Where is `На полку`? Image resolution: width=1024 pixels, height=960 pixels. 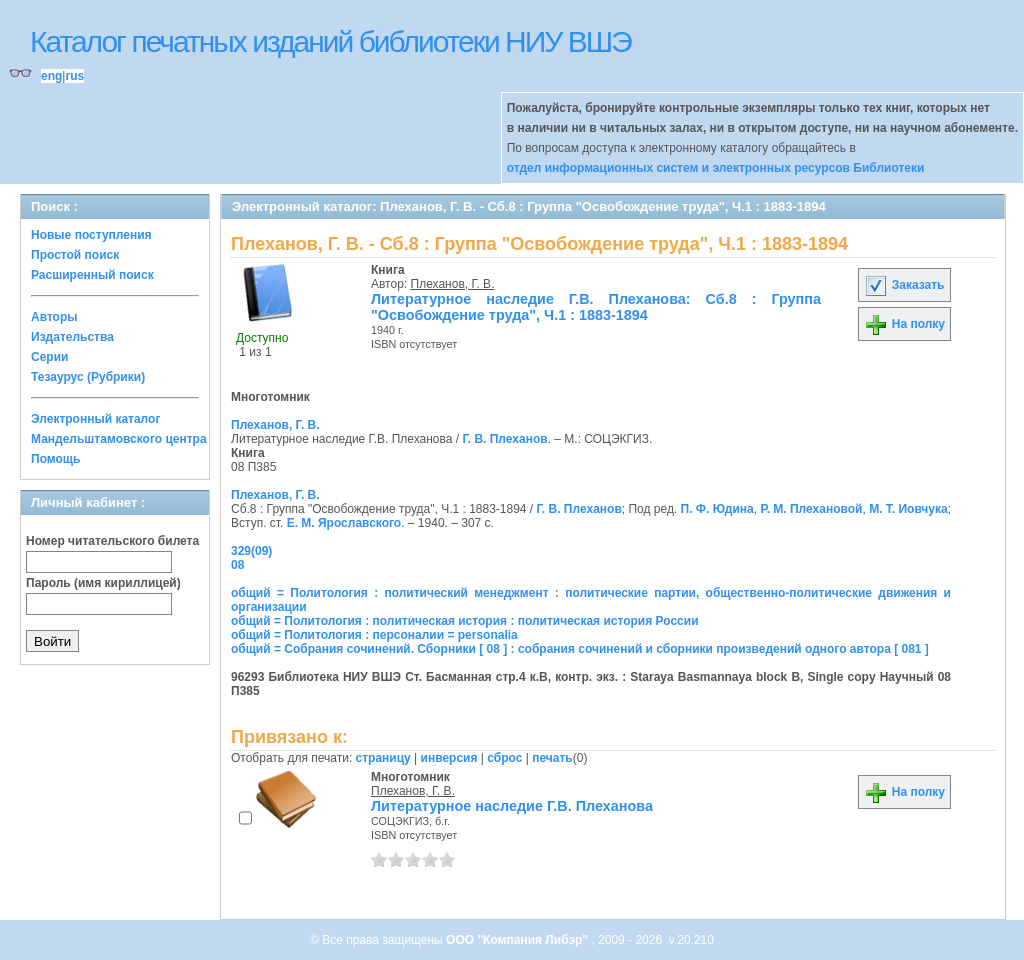
На полку is located at coordinates (904, 324).